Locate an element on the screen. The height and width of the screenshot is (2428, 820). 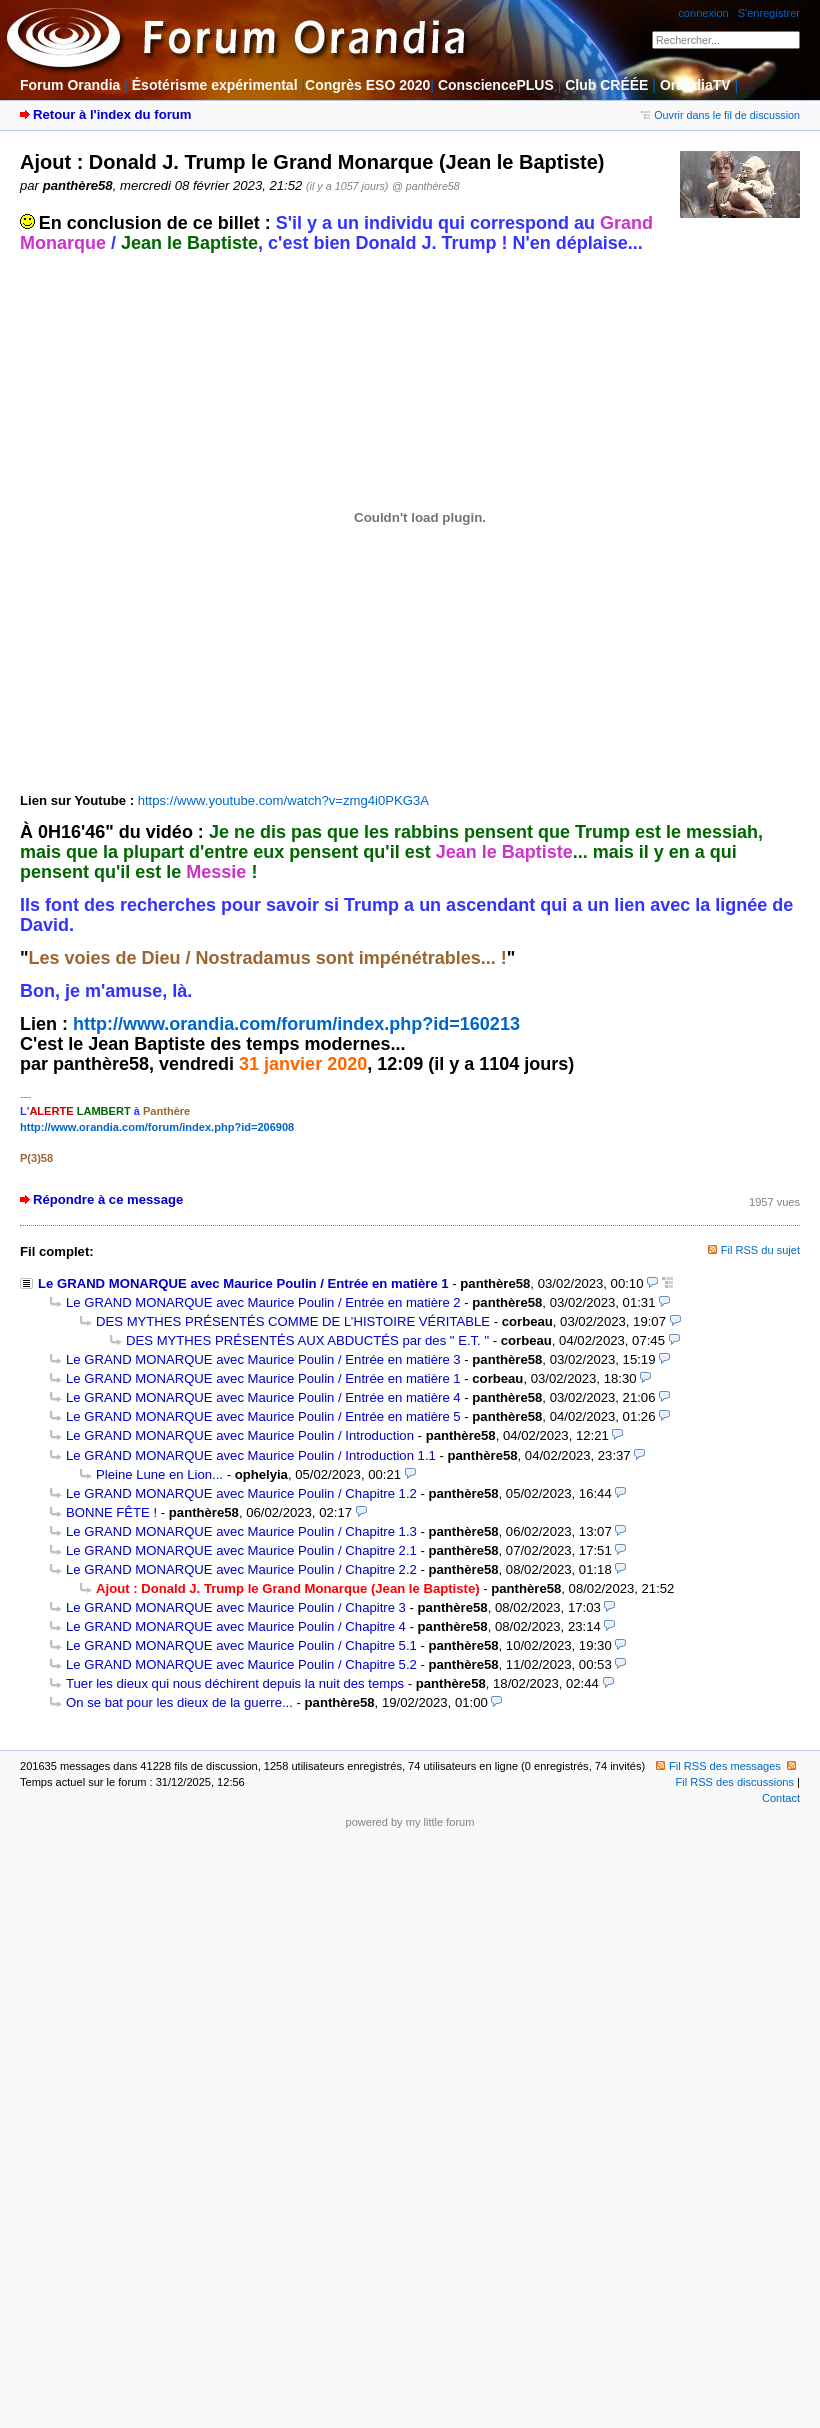
Retour à l'index du forum is located at coordinates (112, 114).